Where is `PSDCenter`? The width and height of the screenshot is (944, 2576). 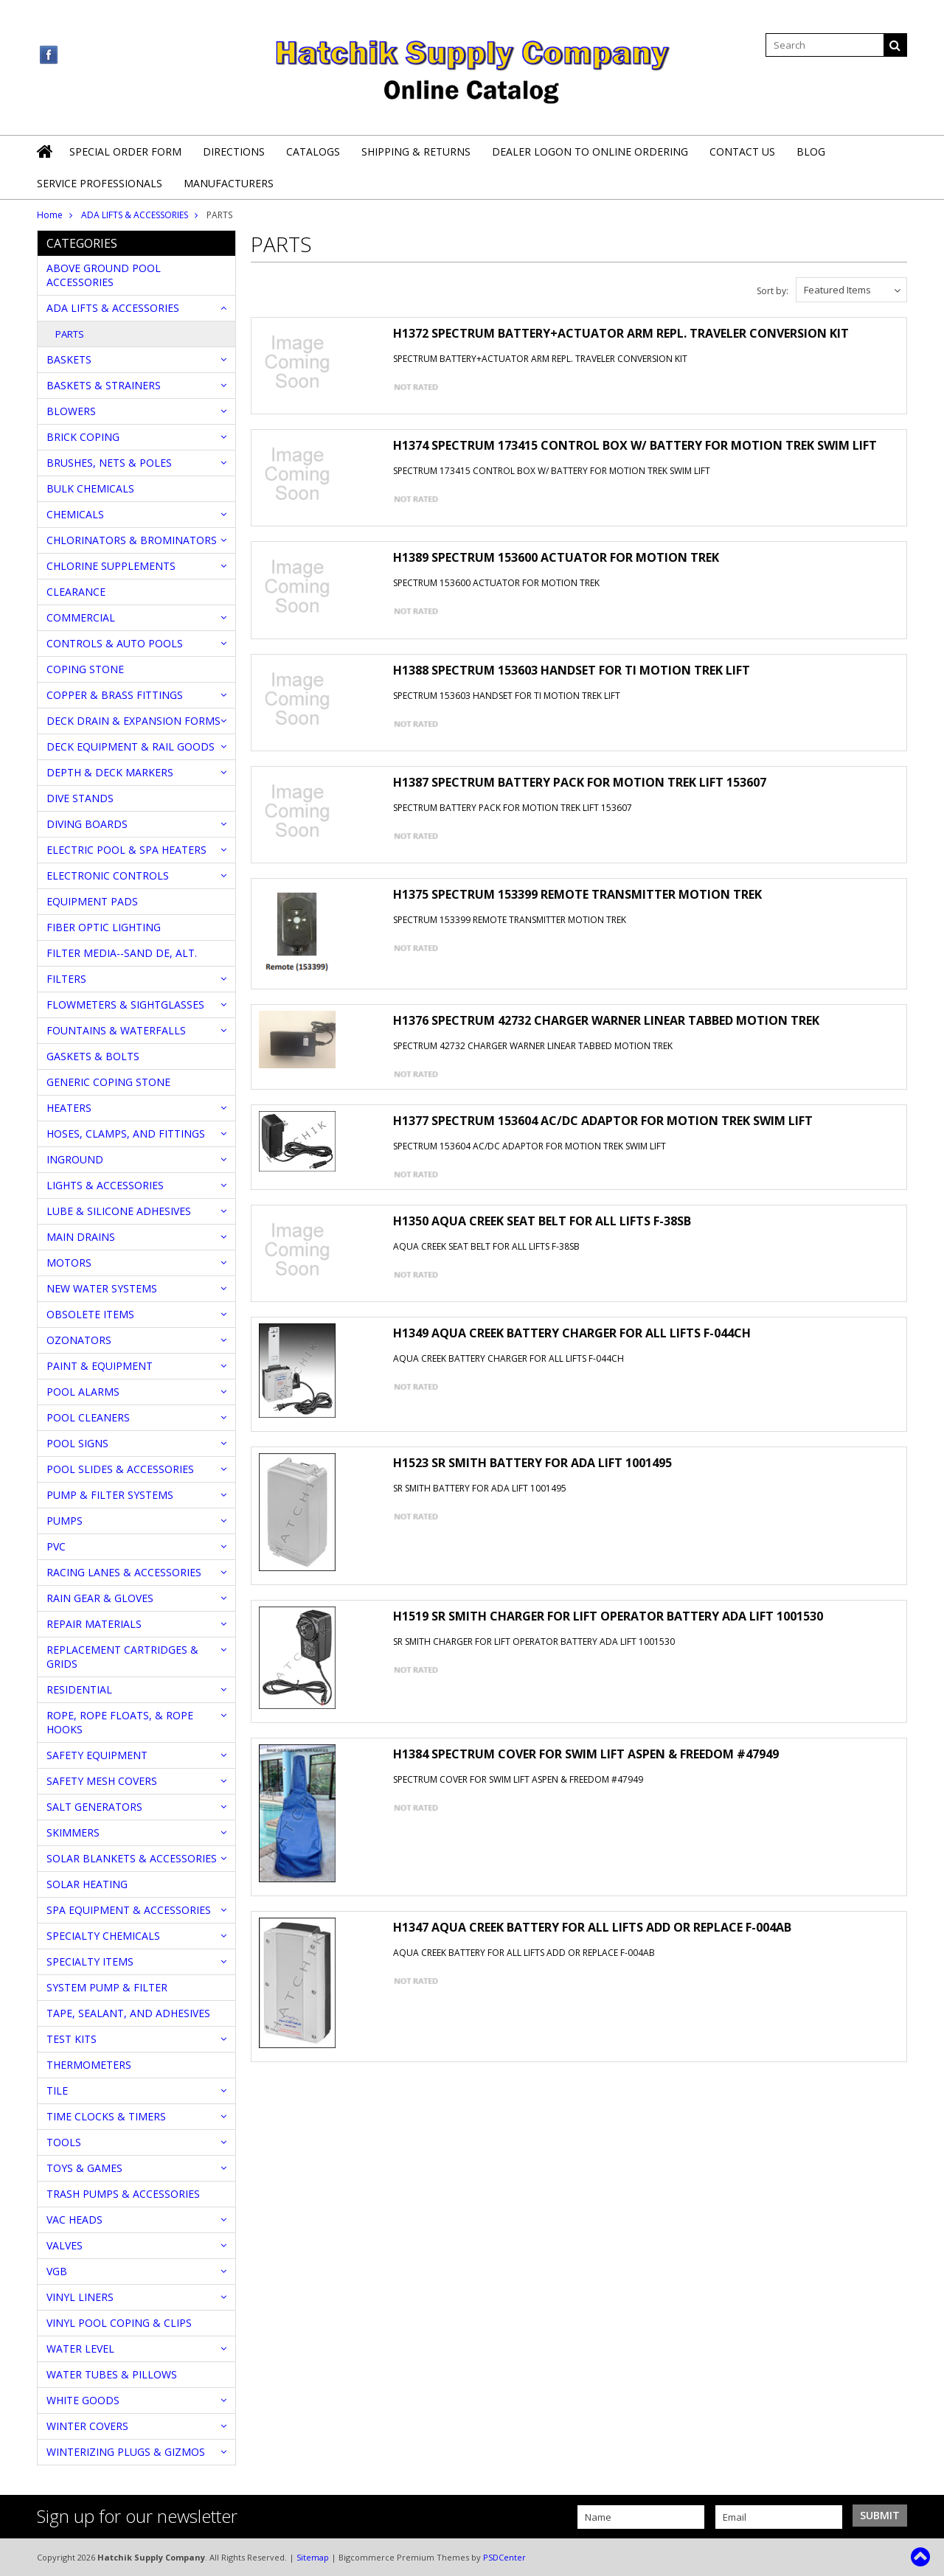
PSDCenter is located at coordinates (504, 2557).